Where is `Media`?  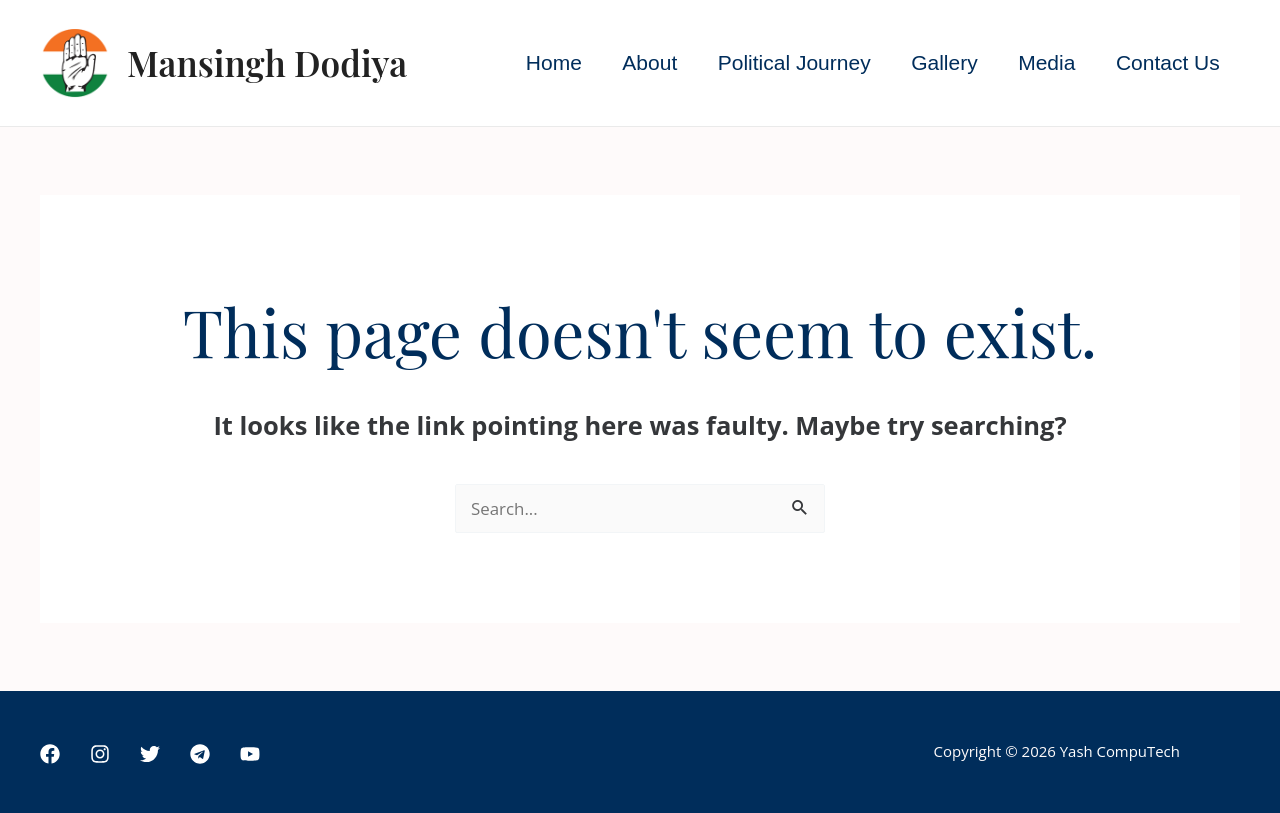 Media is located at coordinates (1044, 62).